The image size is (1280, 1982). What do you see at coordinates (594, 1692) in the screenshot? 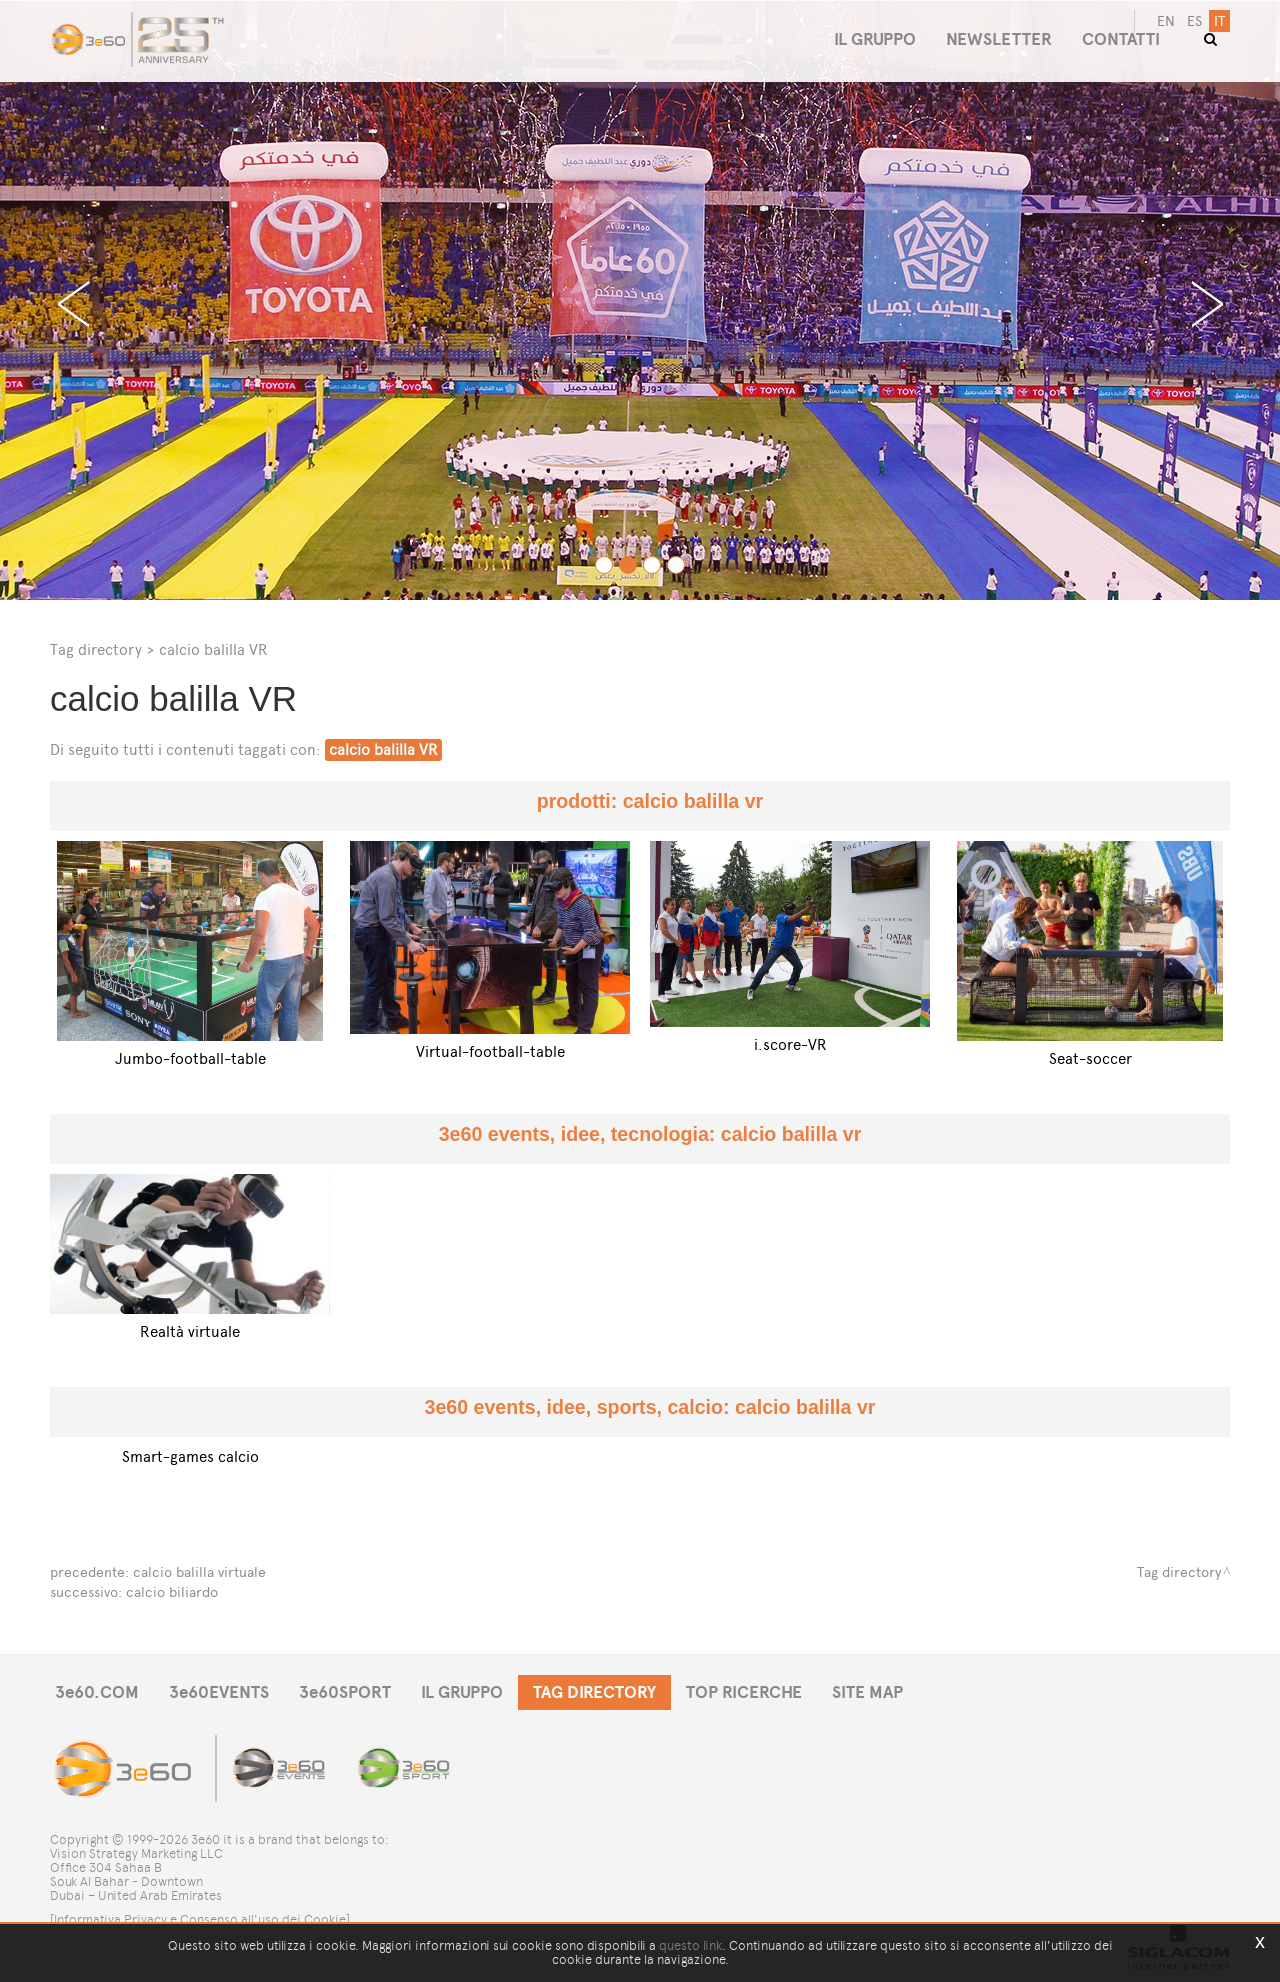
I see `TAG DIRECTORY` at bounding box center [594, 1692].